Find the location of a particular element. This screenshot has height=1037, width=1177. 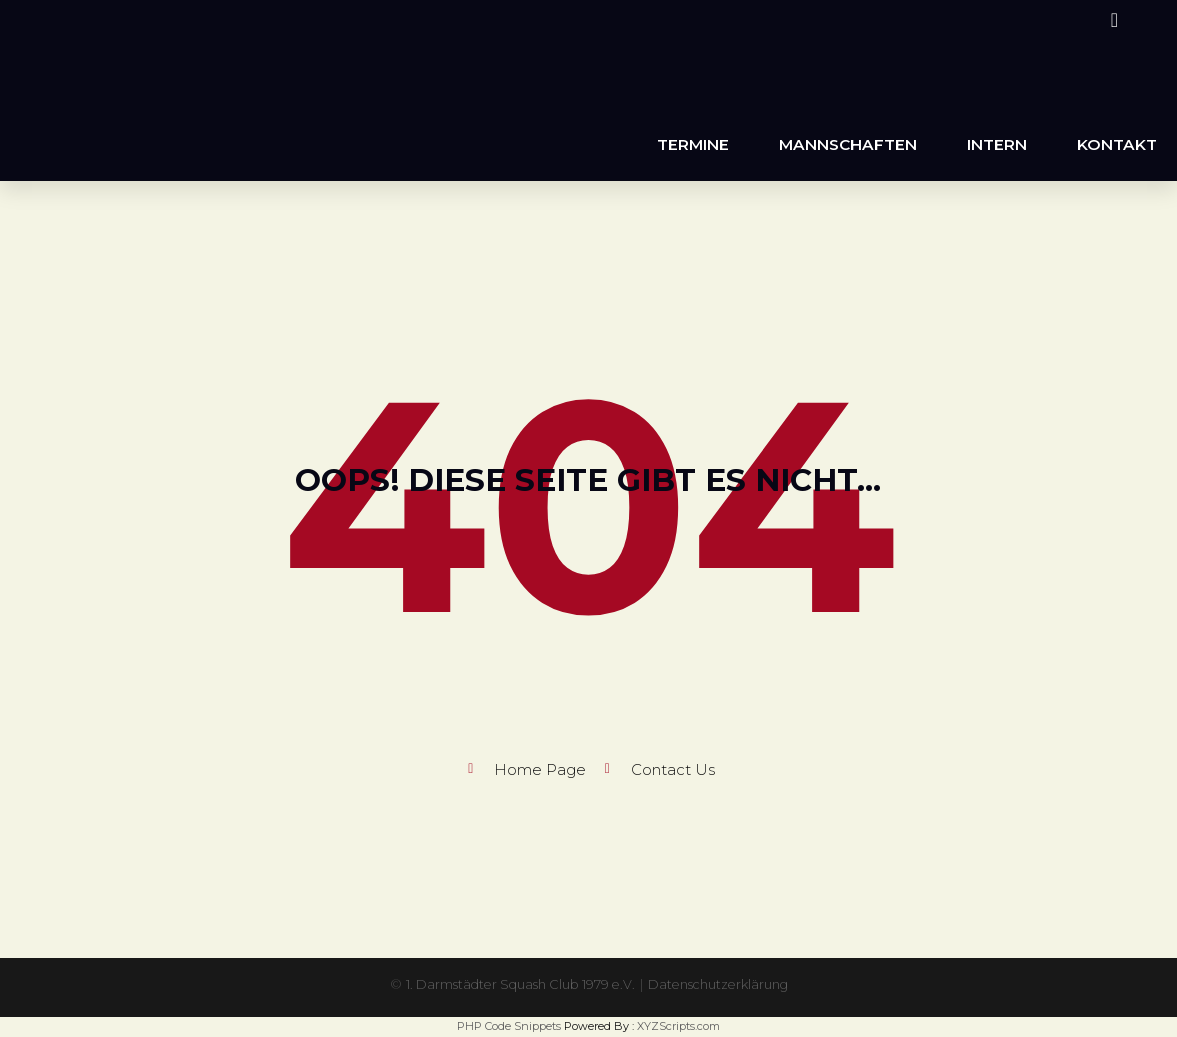

PHP Code Snippets is located at coordinates (509, 1026).